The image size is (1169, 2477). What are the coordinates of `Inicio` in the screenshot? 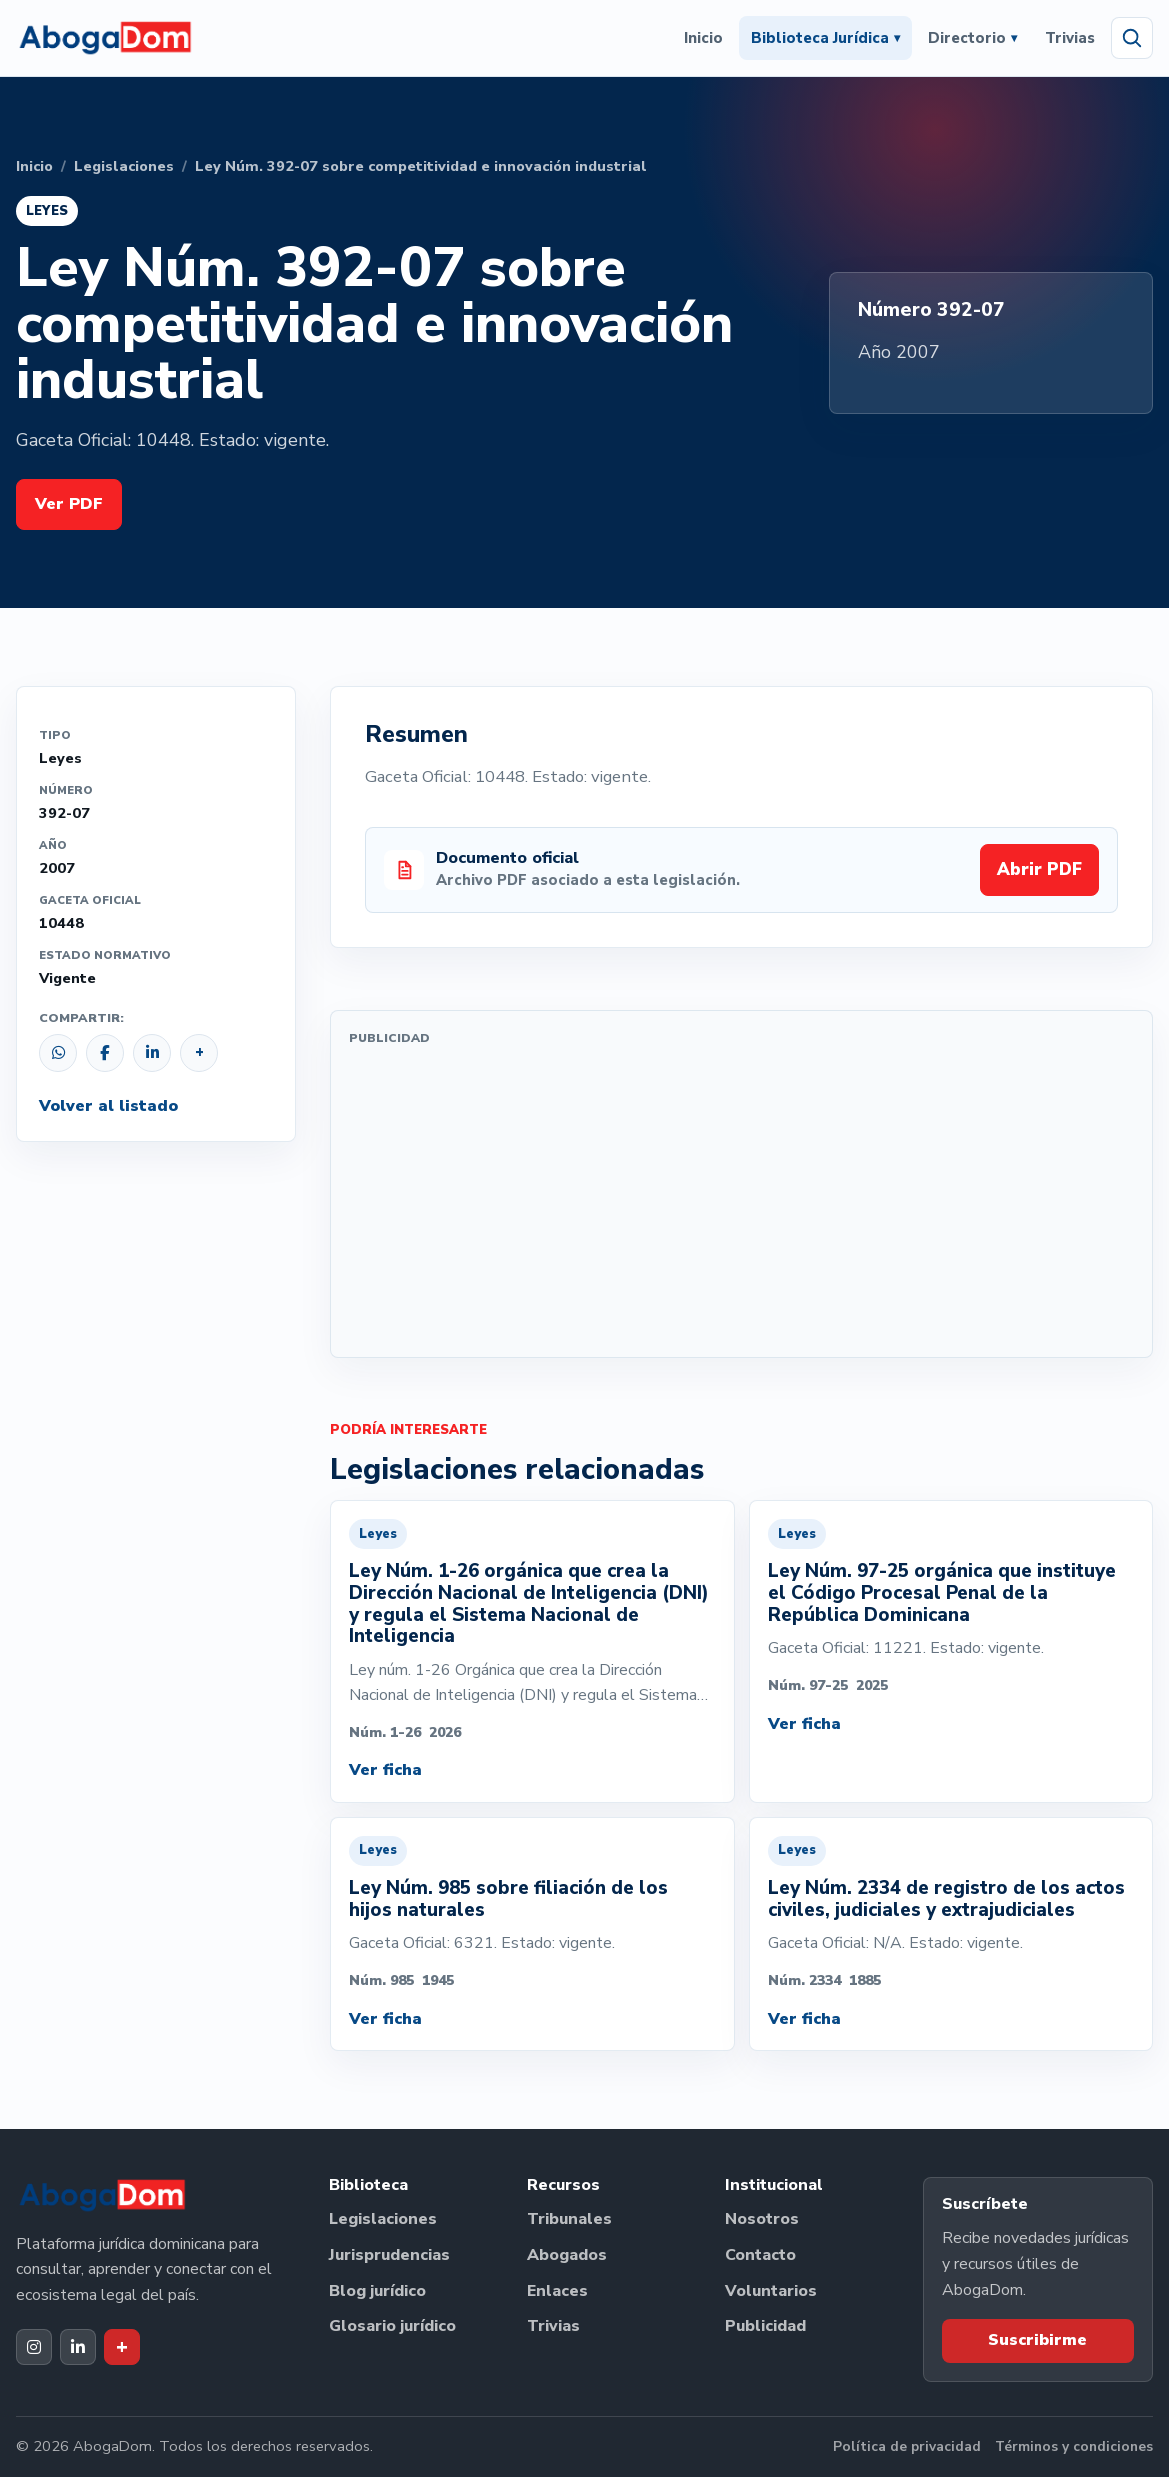 It's located at (703, 38).